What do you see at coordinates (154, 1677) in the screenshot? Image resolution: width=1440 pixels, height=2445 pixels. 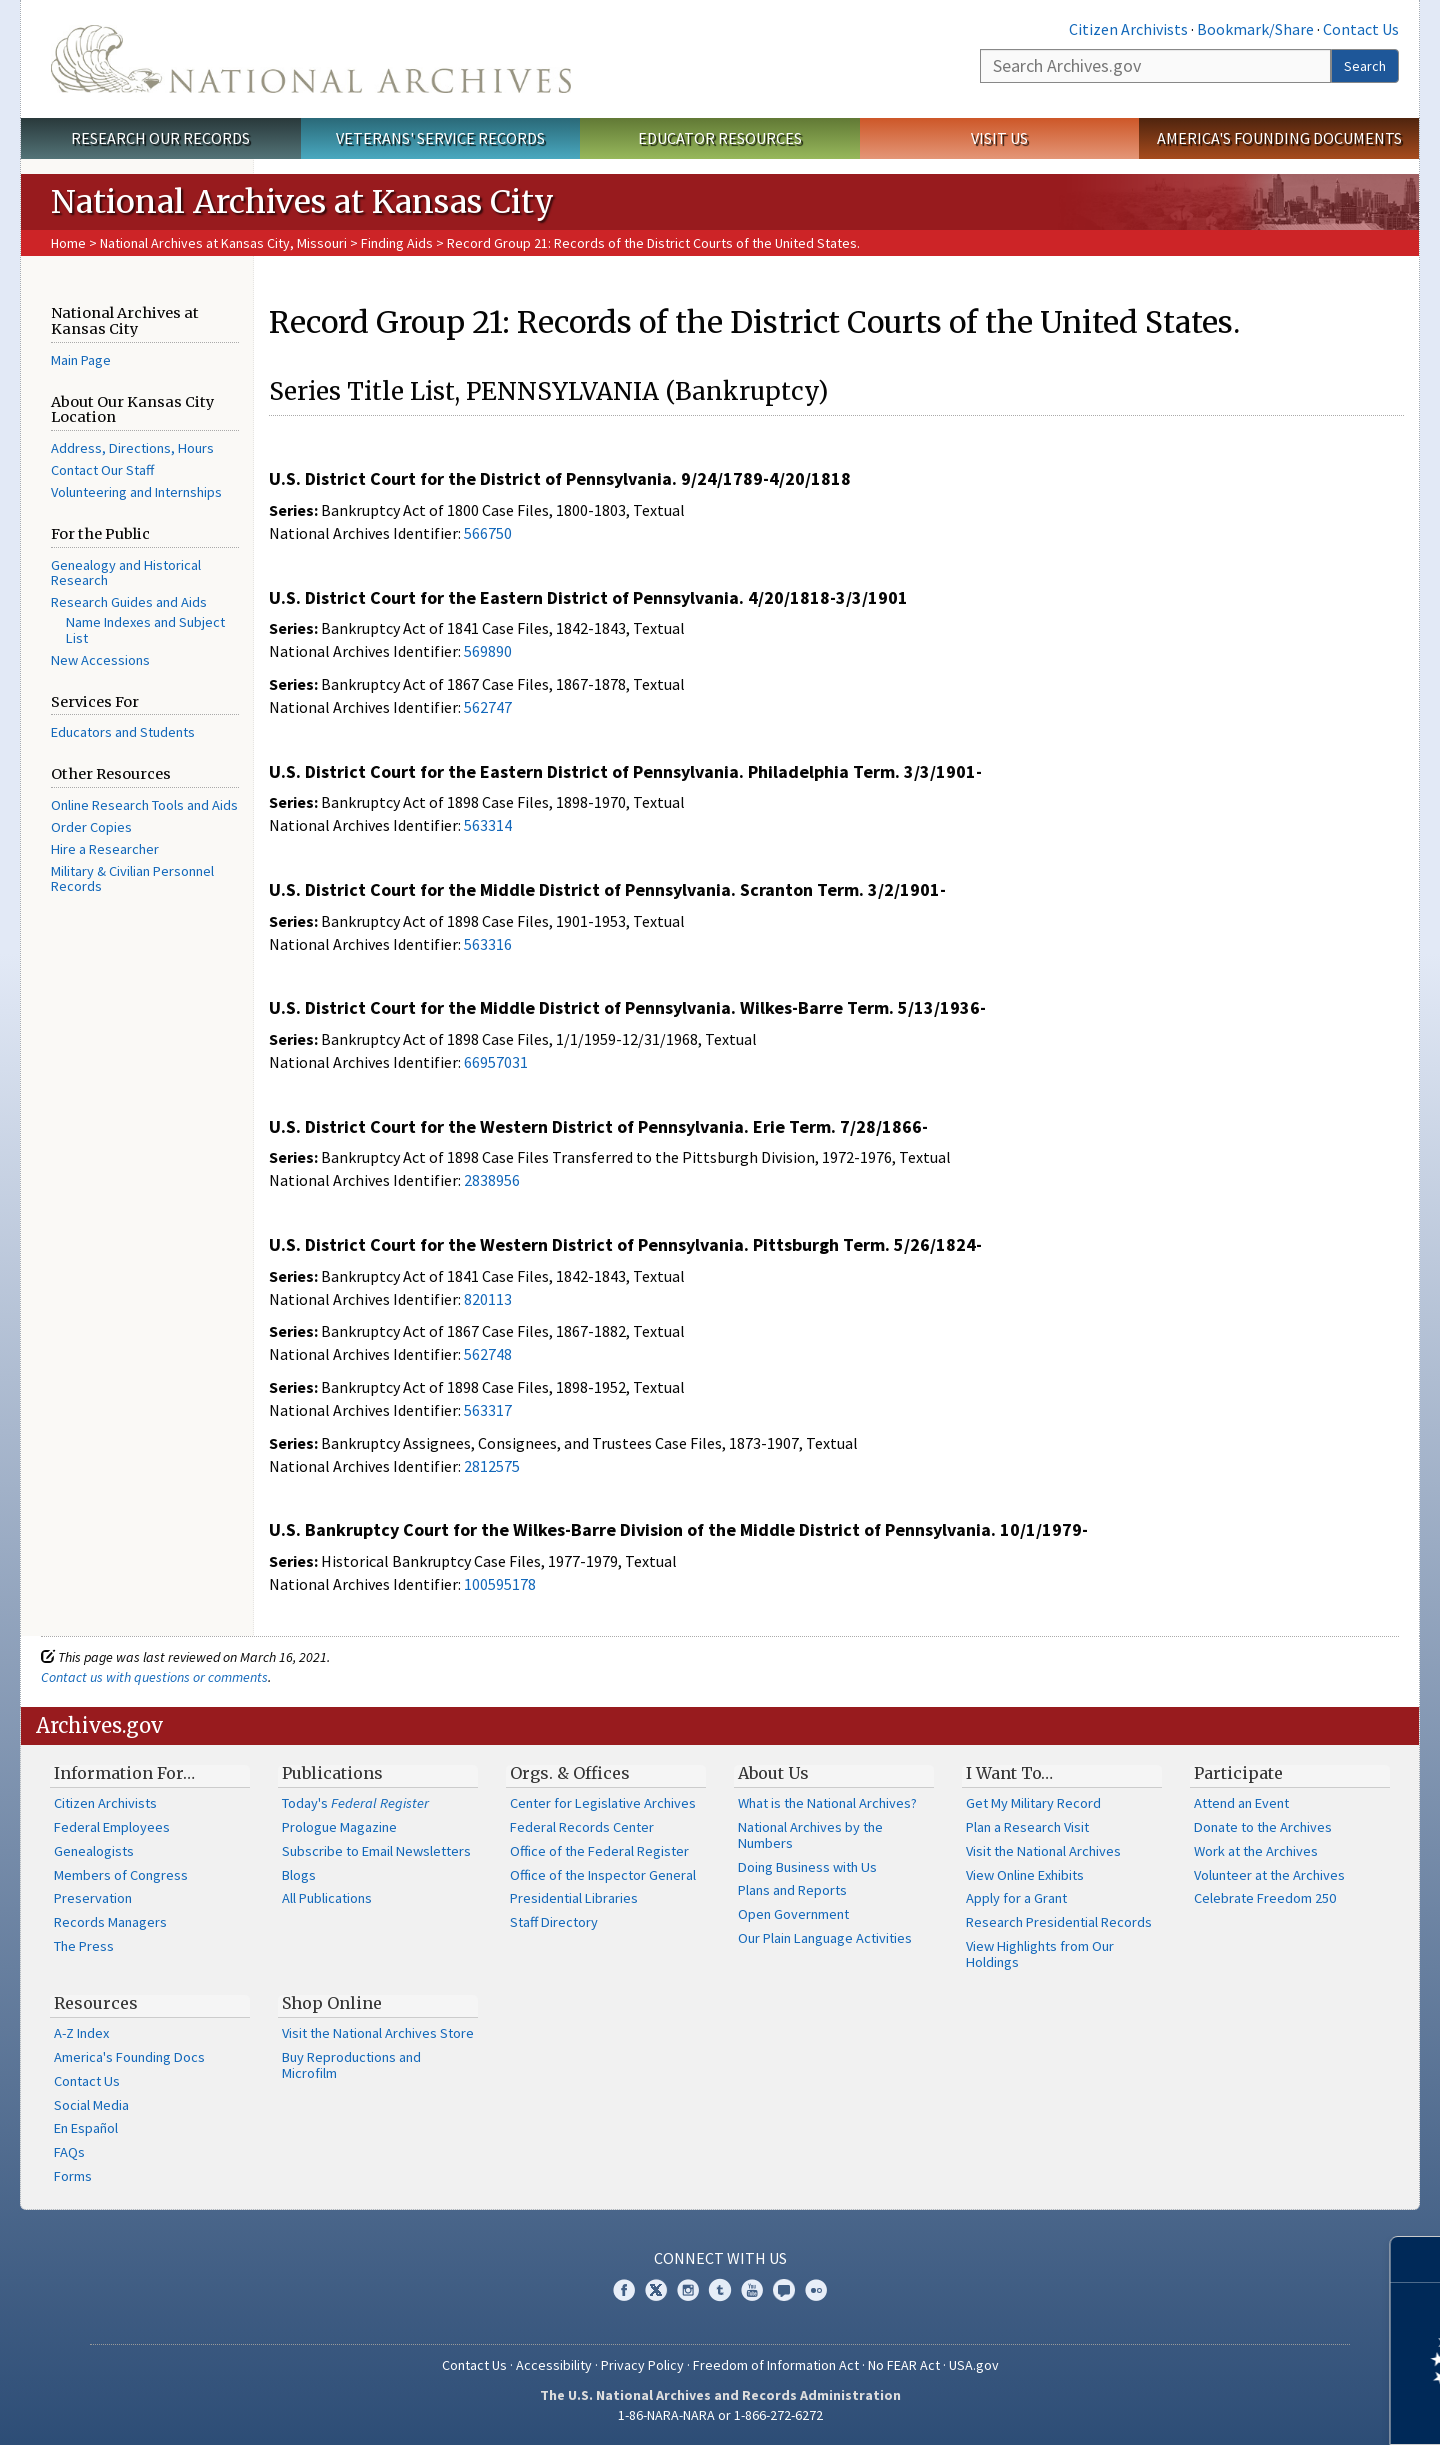 I see `Contact us with questions or comments` at bounding box center [154, 1677].